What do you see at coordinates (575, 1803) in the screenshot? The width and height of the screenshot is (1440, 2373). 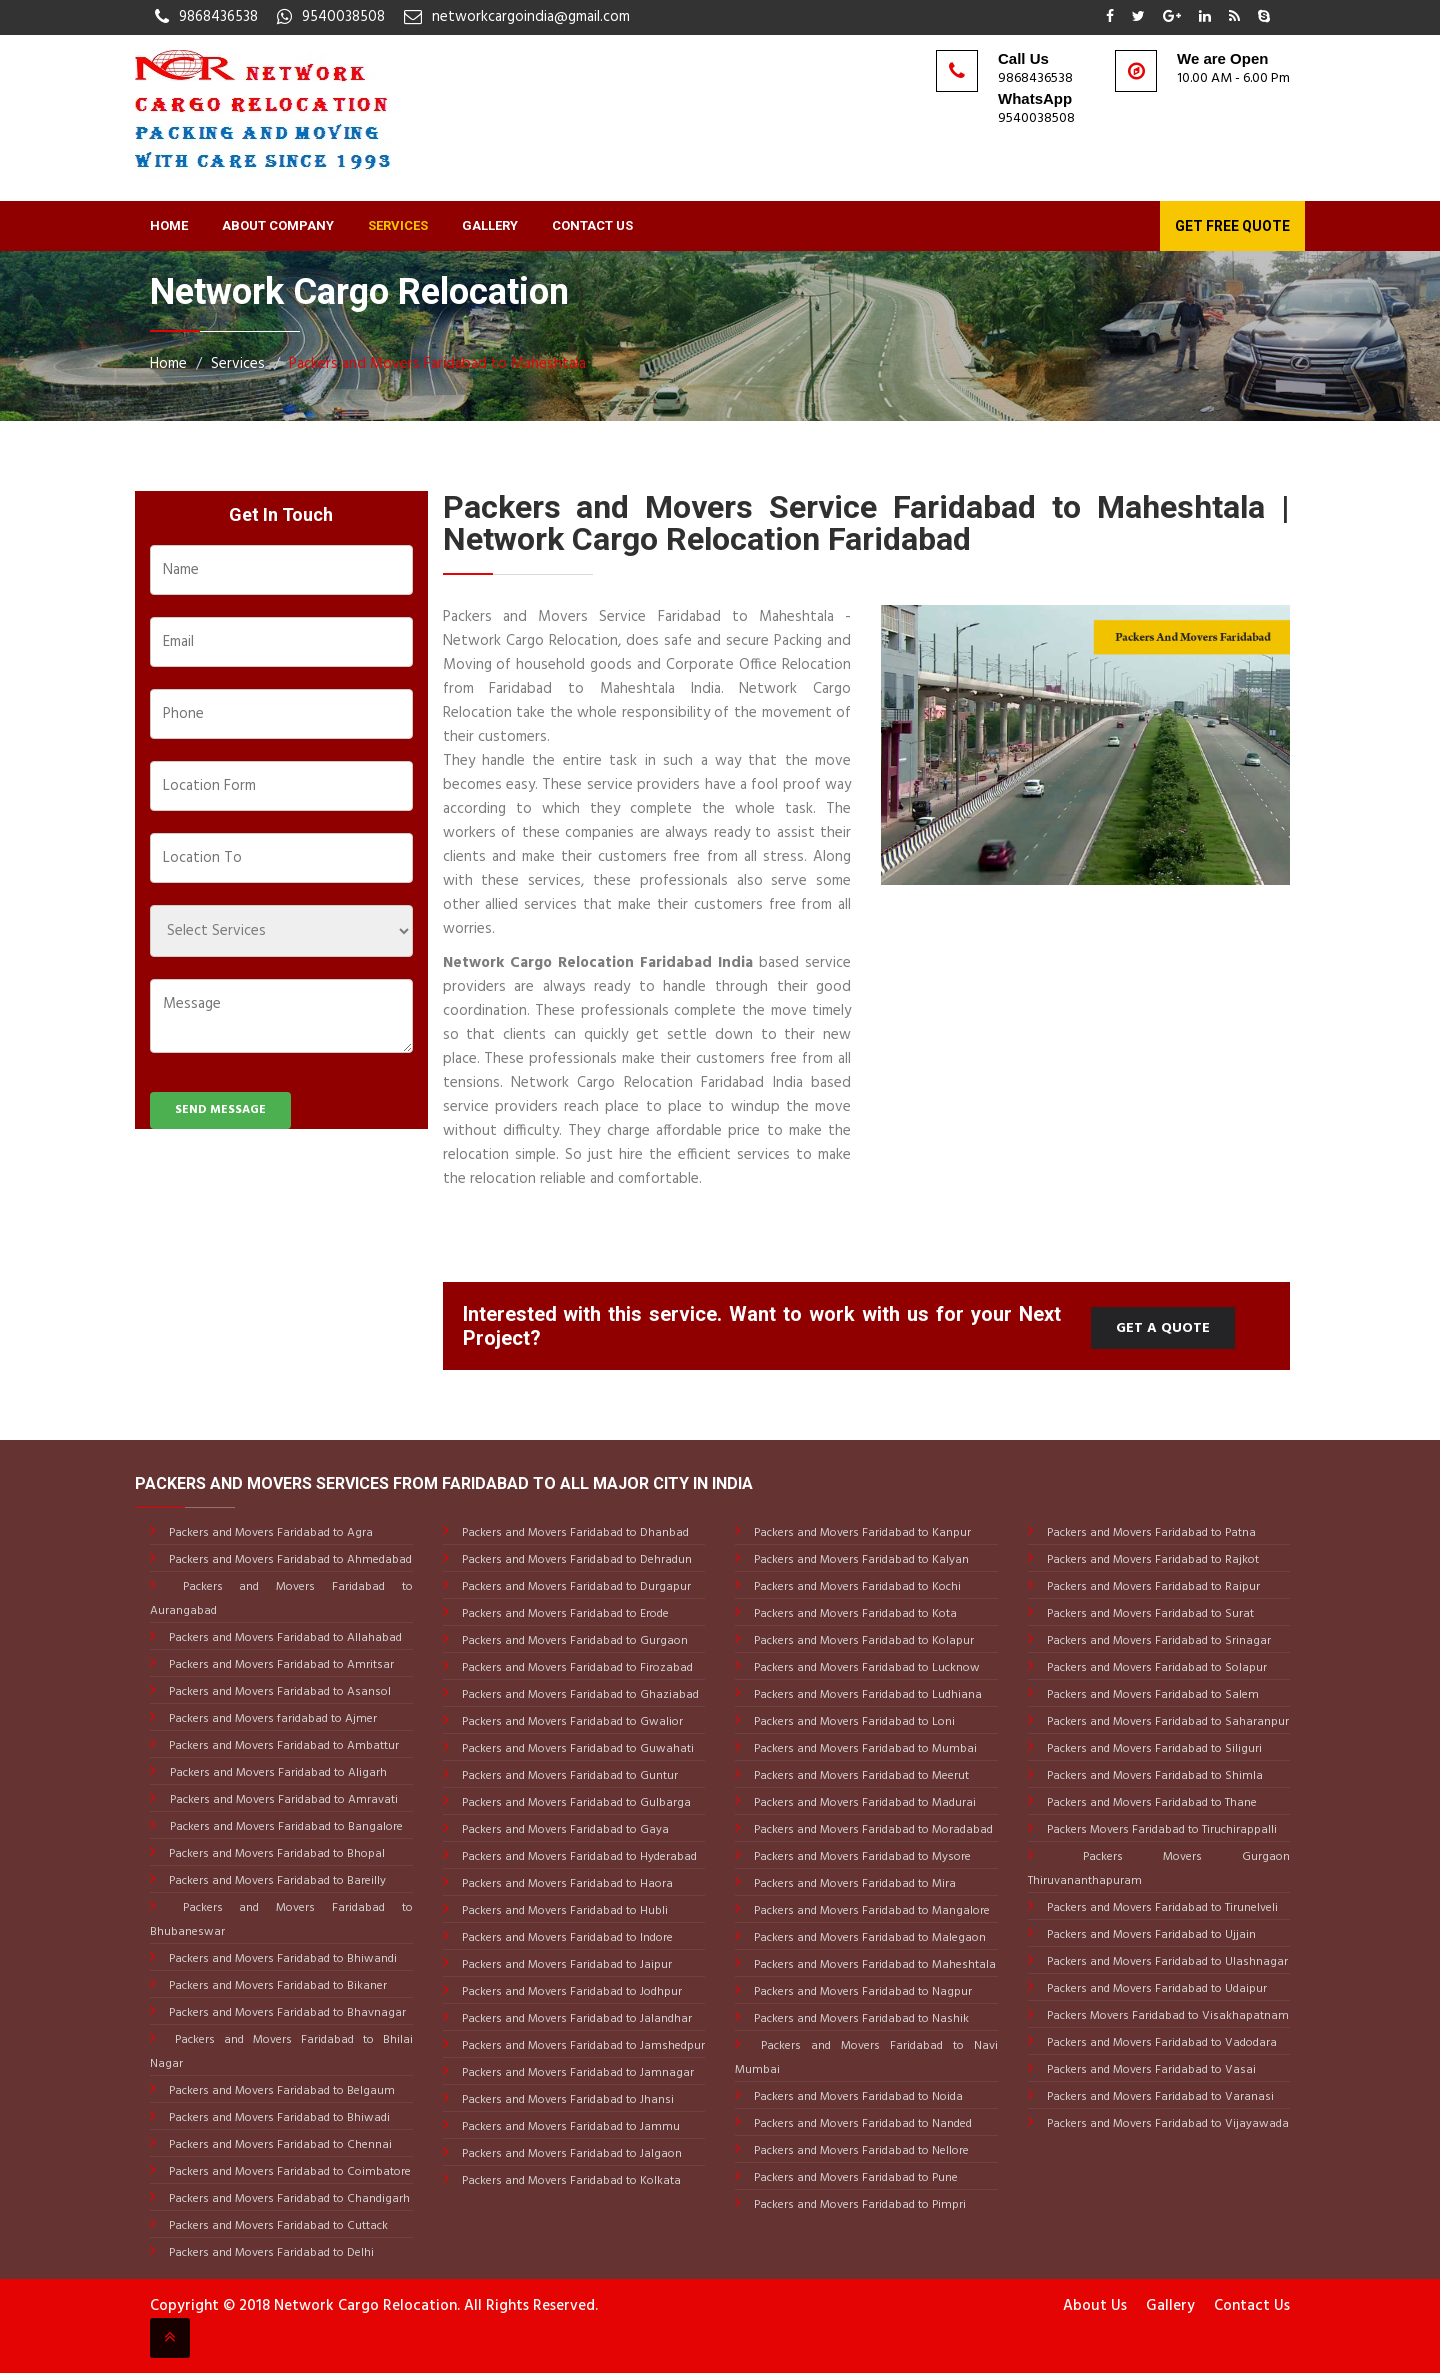 I see `Packers and Movers Faridabad to Gulbarga` at bounding box center [575, 1803].